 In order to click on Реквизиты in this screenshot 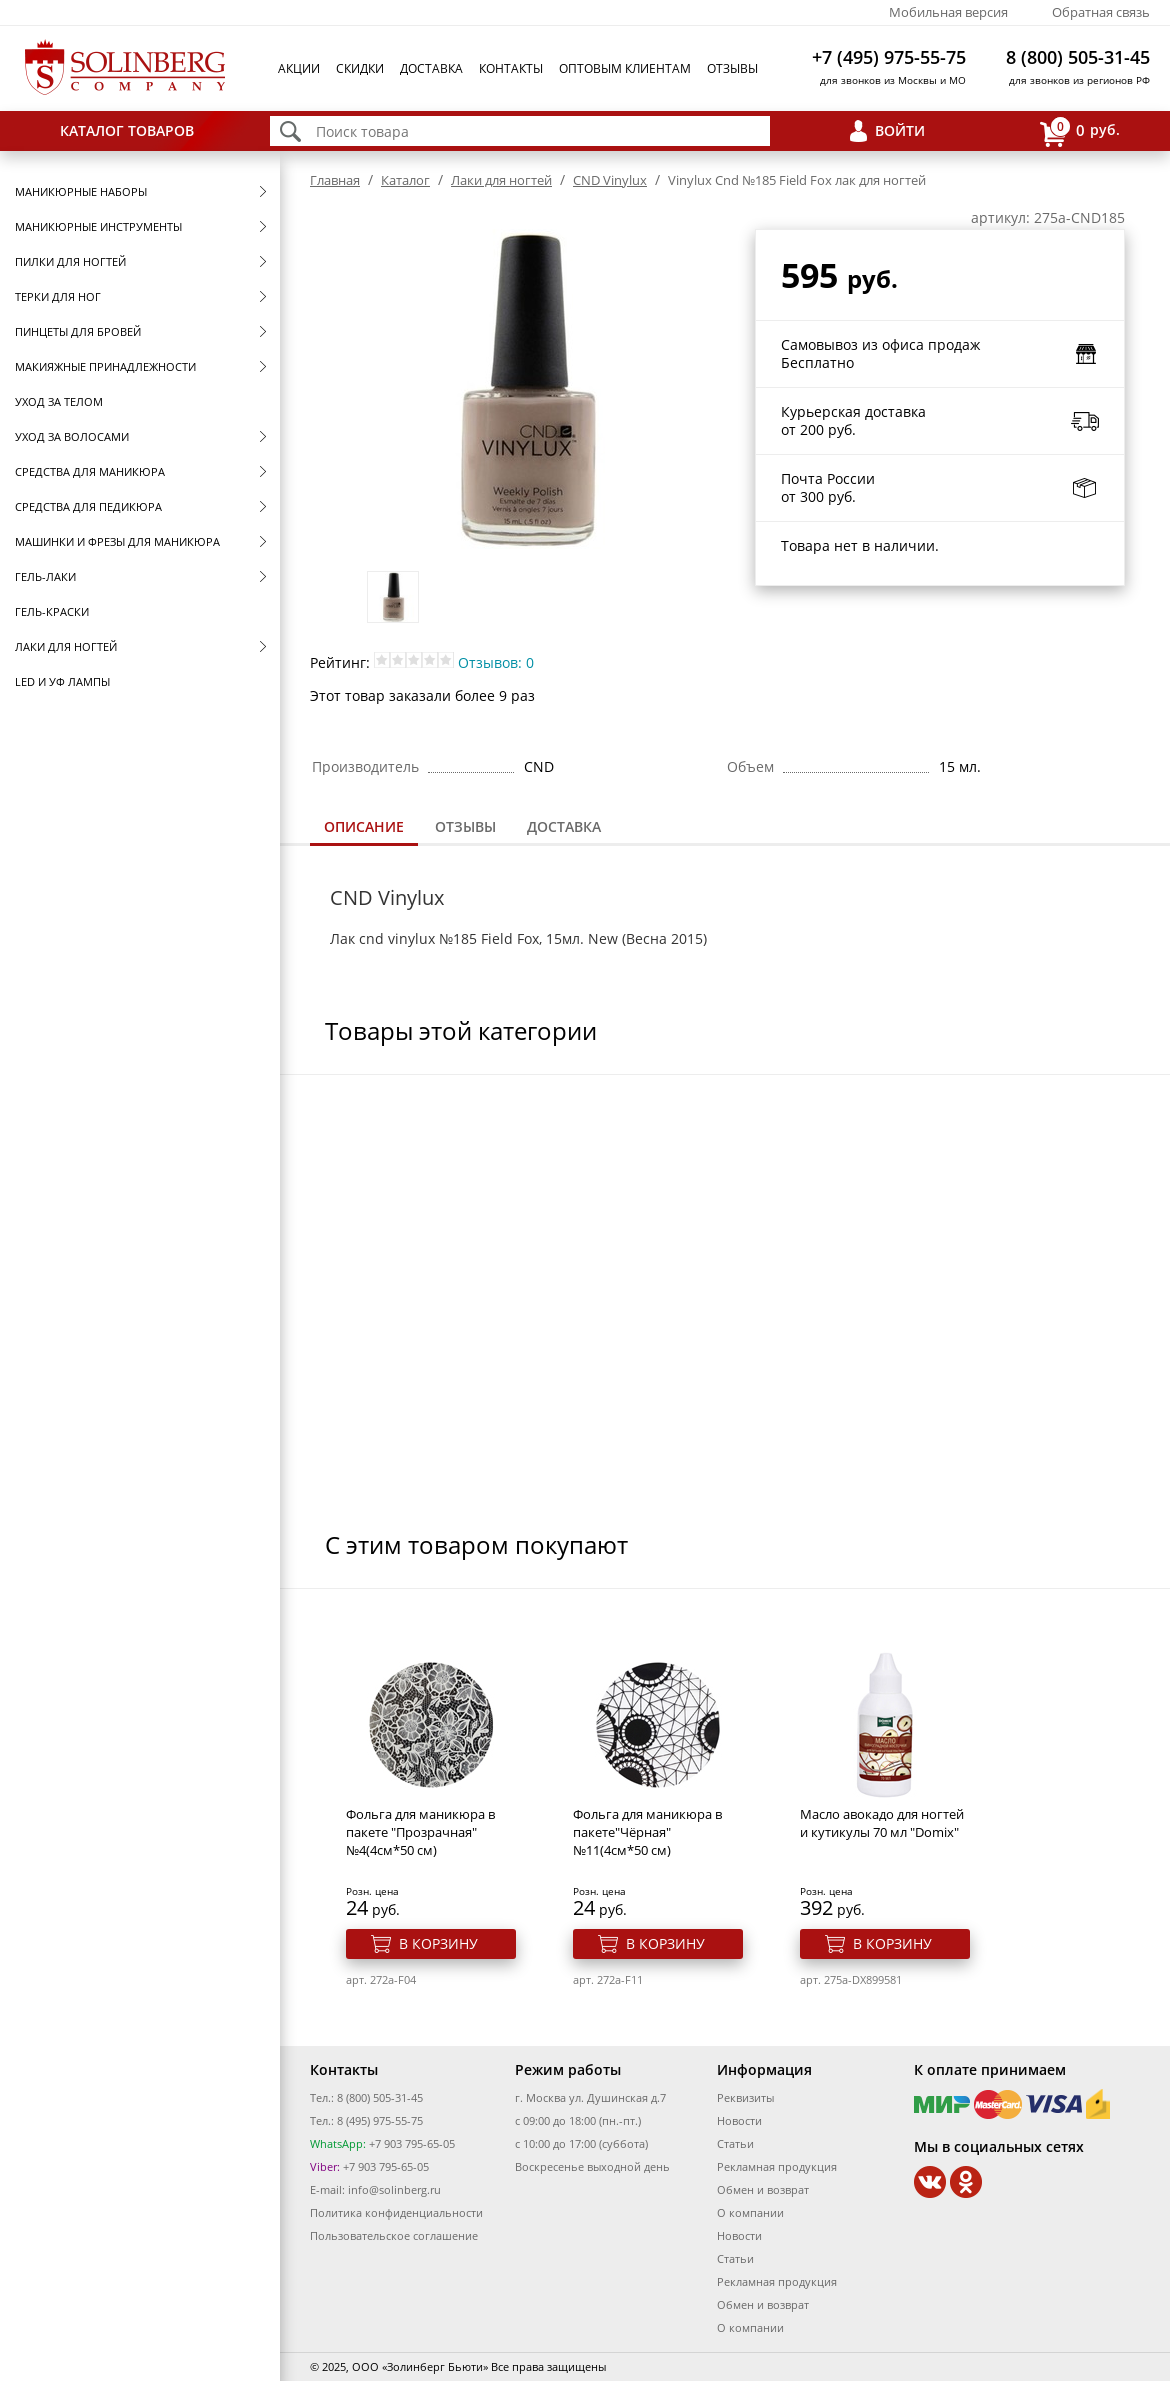, I will do `click(745, 2097)`.